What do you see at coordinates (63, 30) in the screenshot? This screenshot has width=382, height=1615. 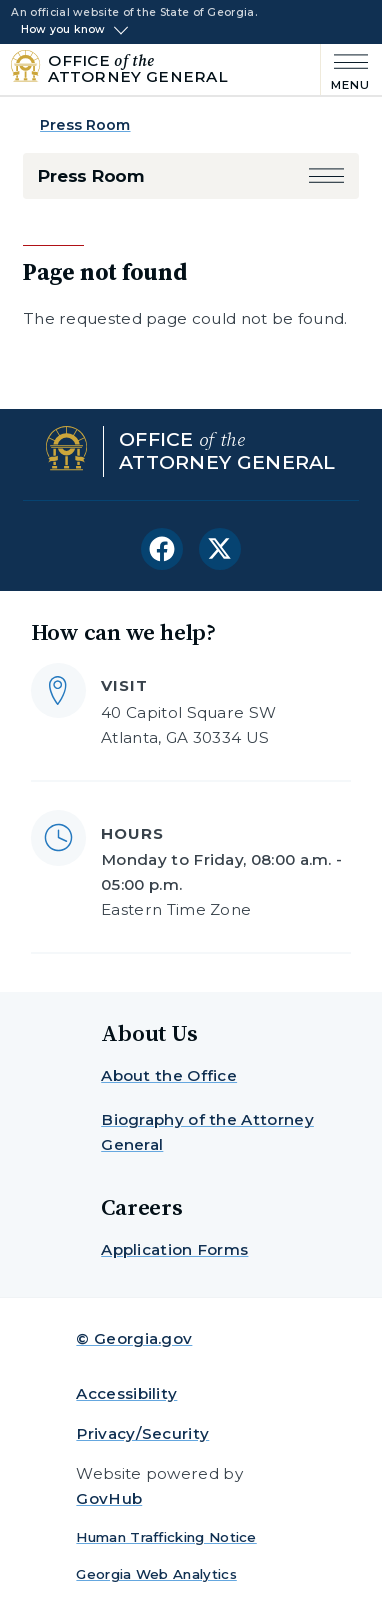 I see `How you know [button]` at bounding box center [63, 30].